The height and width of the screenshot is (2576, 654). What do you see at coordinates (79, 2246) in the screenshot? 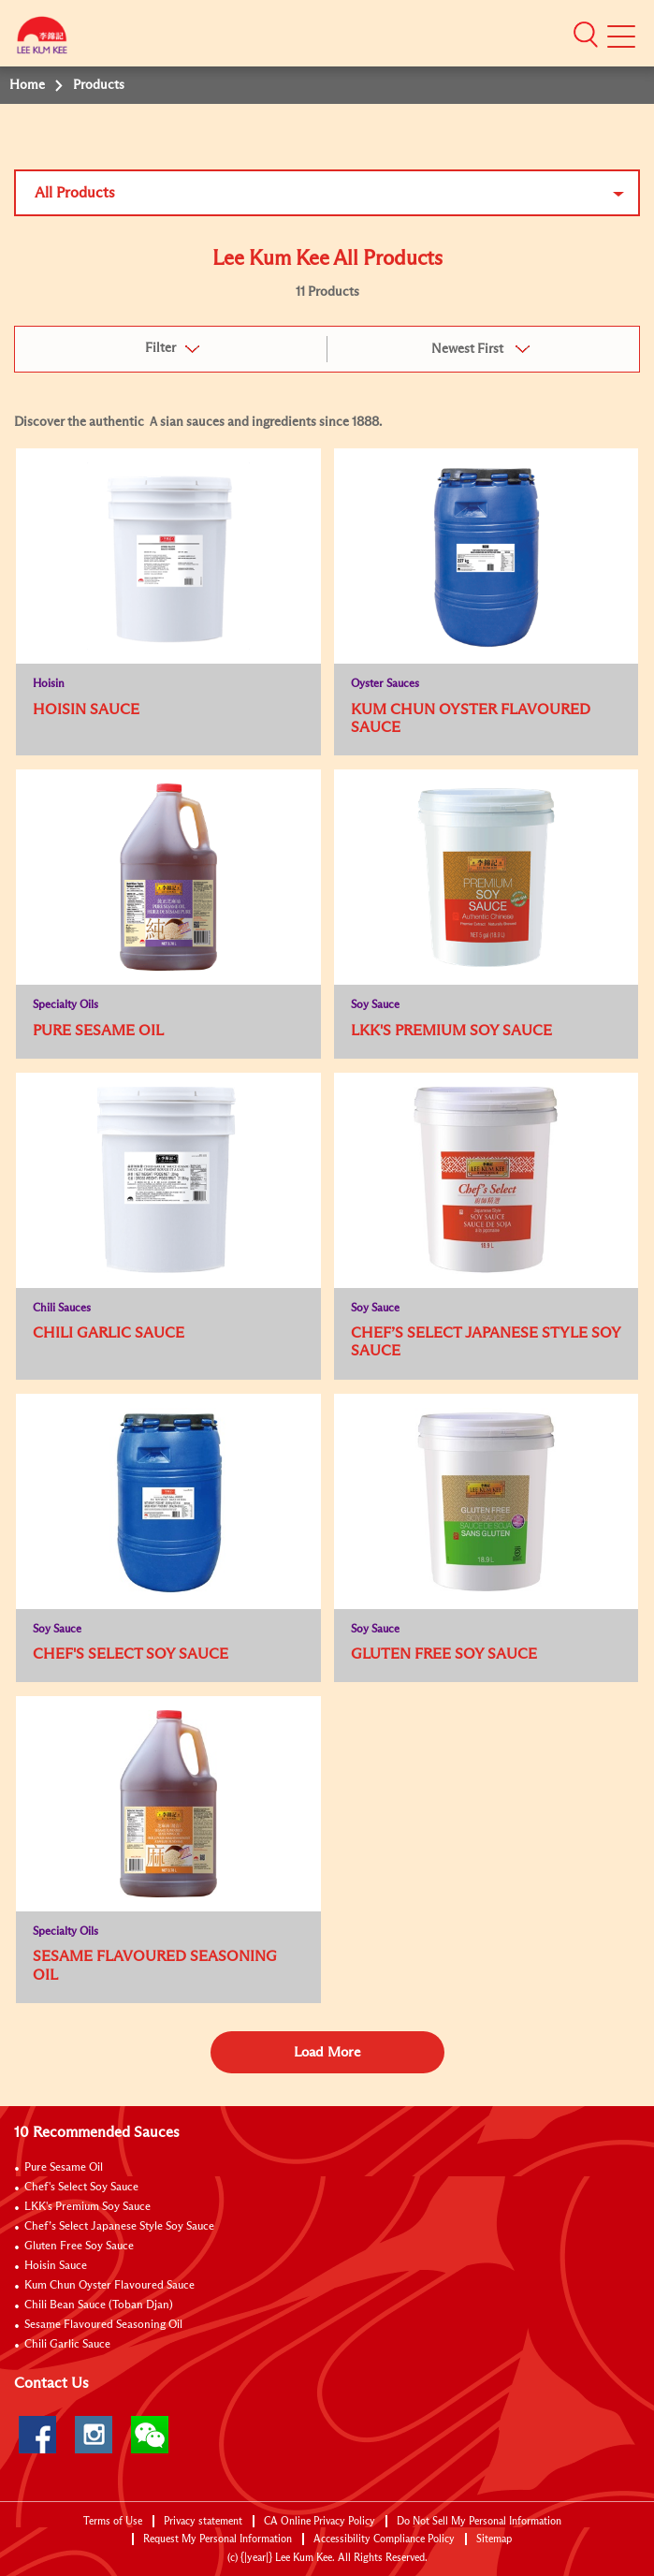
I see `Gluten Free Soy Sauce` at bounding box center [79, 2246].